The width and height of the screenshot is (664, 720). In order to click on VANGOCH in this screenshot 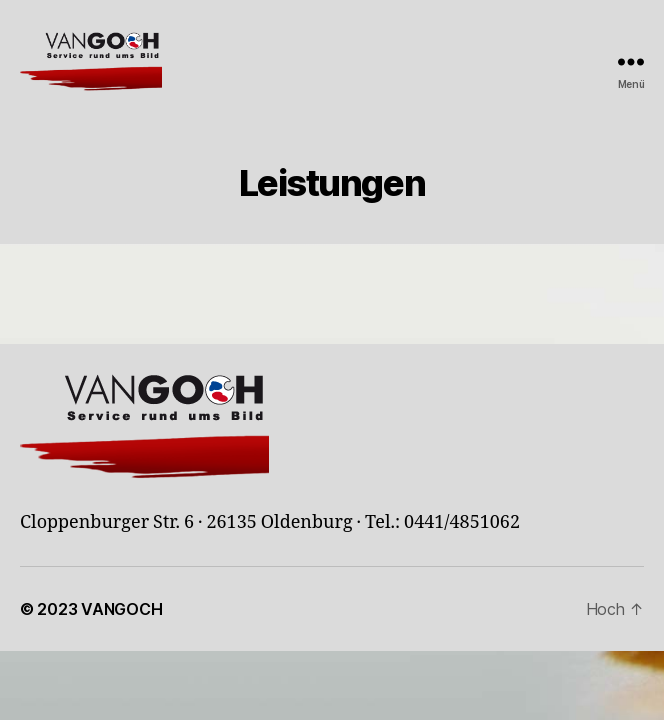, I will do `click(121, 609)`.